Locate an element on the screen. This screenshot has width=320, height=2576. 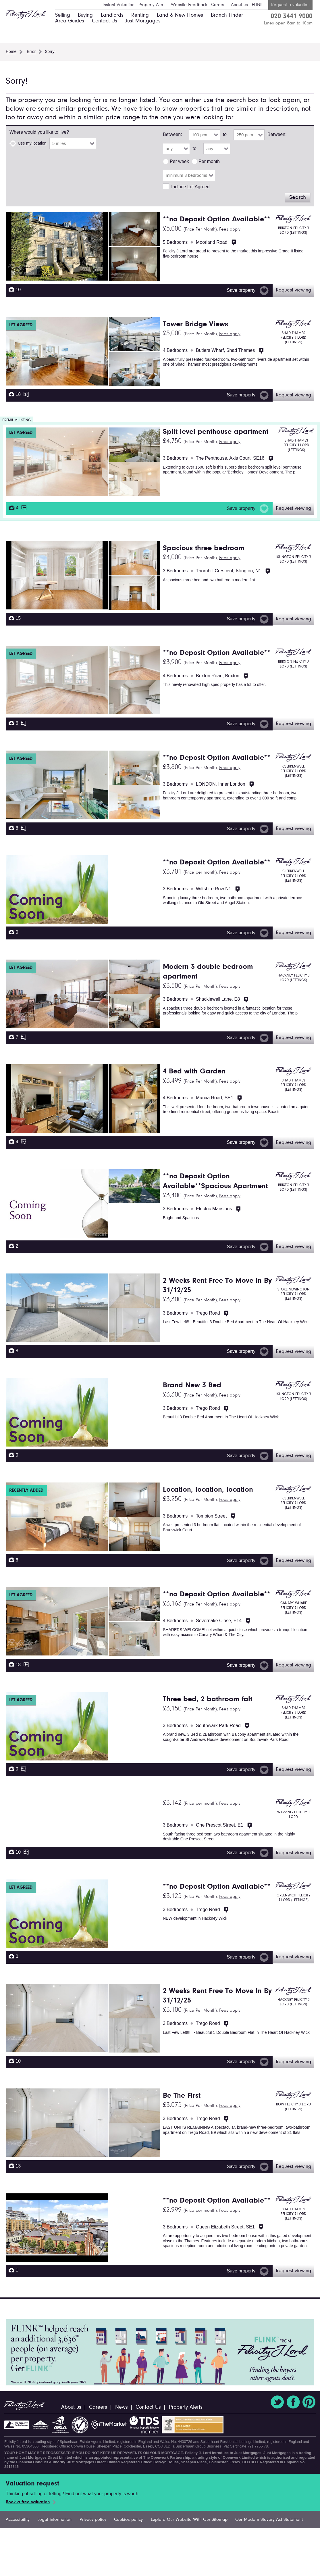
Careers is located at coordinates (219, 5).